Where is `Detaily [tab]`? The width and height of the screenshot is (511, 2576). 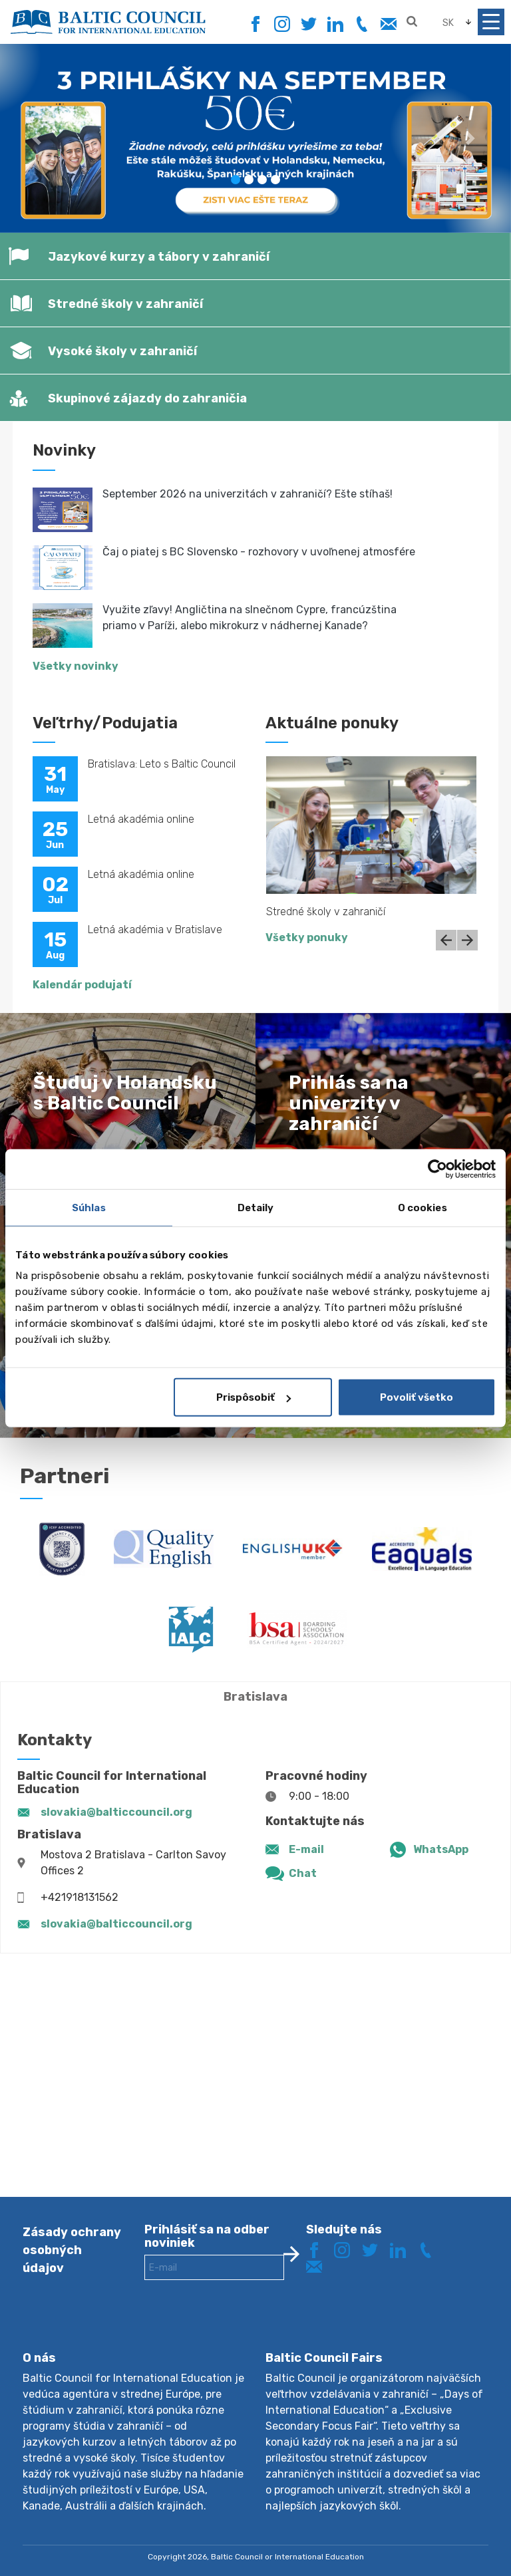
Detaily [tab] is located at coordinates (256, 1207).